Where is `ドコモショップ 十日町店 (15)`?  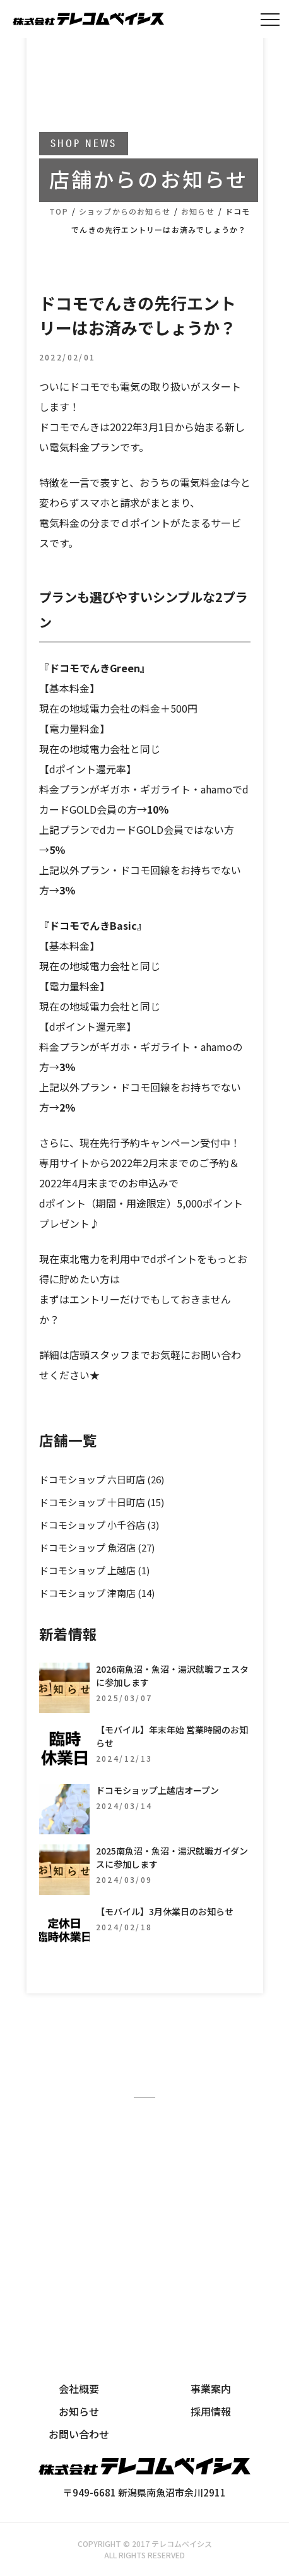 ドコモショップ 十日町店 (15) is located at coordinates (101, 1502).